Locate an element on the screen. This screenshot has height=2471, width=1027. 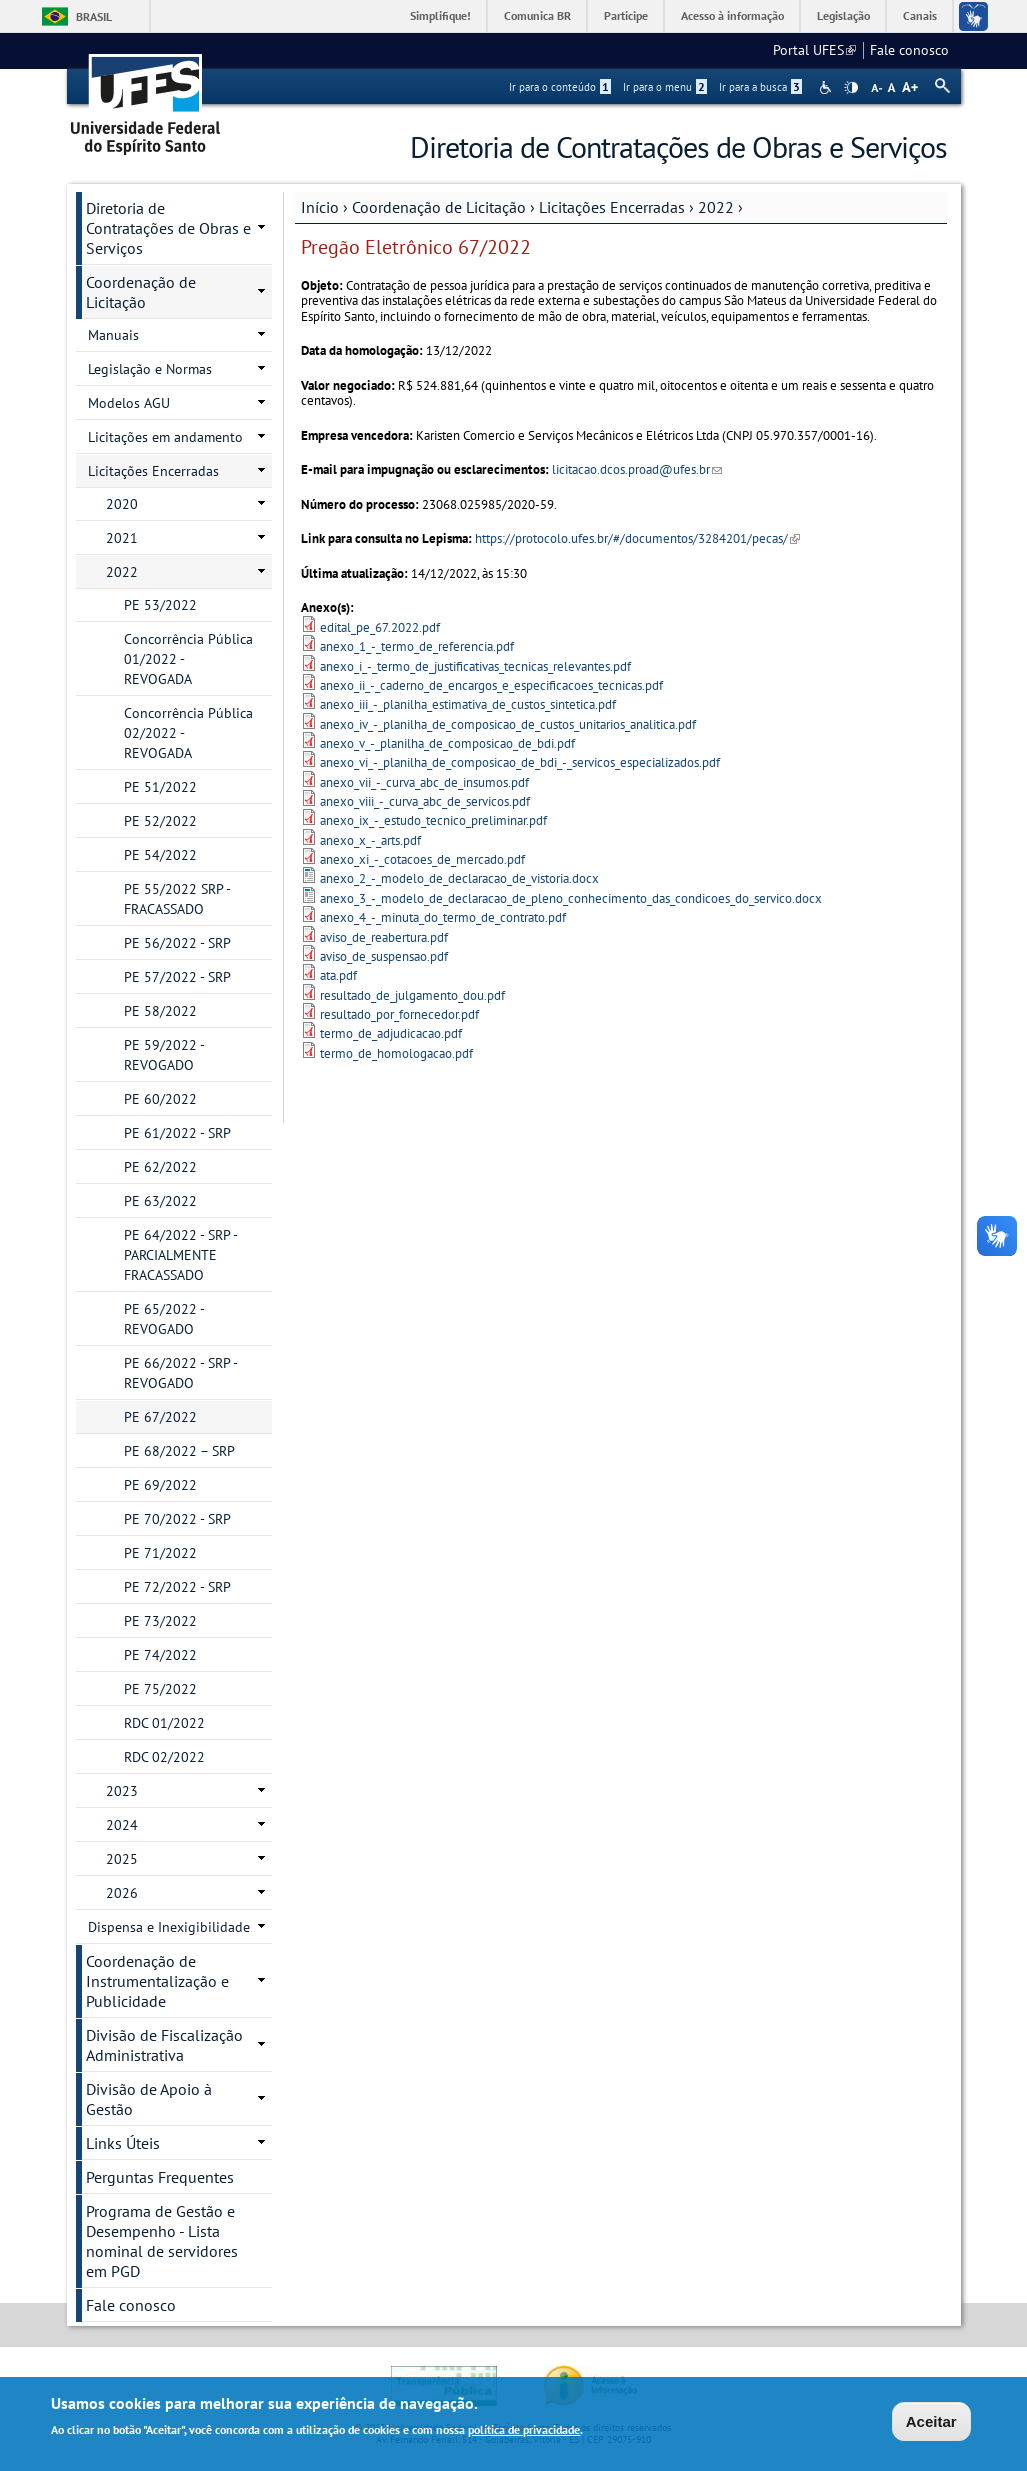
anexo_vi_-_planilha_de_composicao_de_bdi_-_servicos_especializados.pdf is located at coordinates (520, 762).